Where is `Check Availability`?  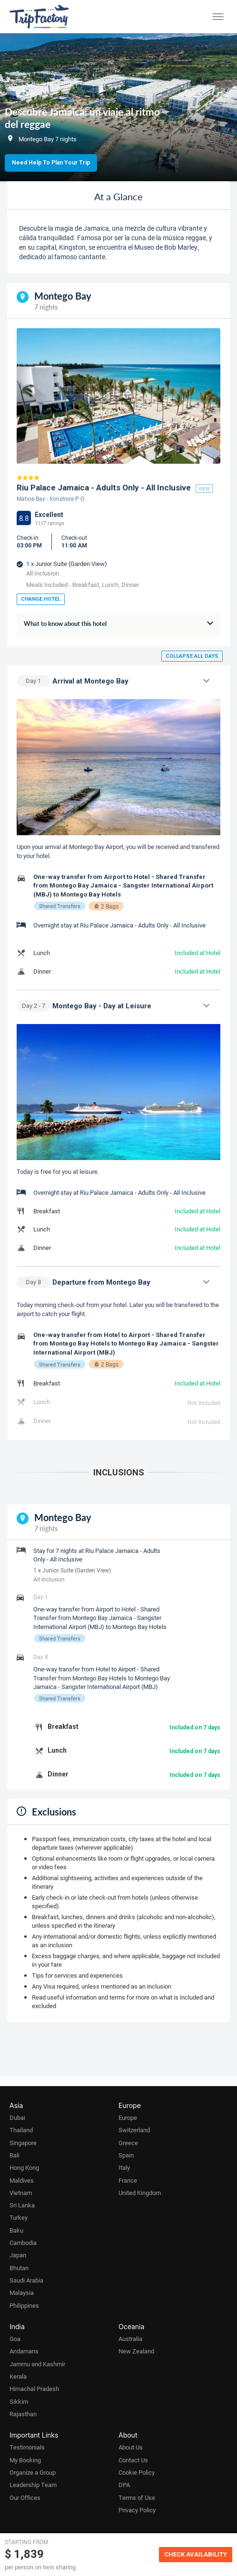 Check Availability is located at coordinates (195, 2554).